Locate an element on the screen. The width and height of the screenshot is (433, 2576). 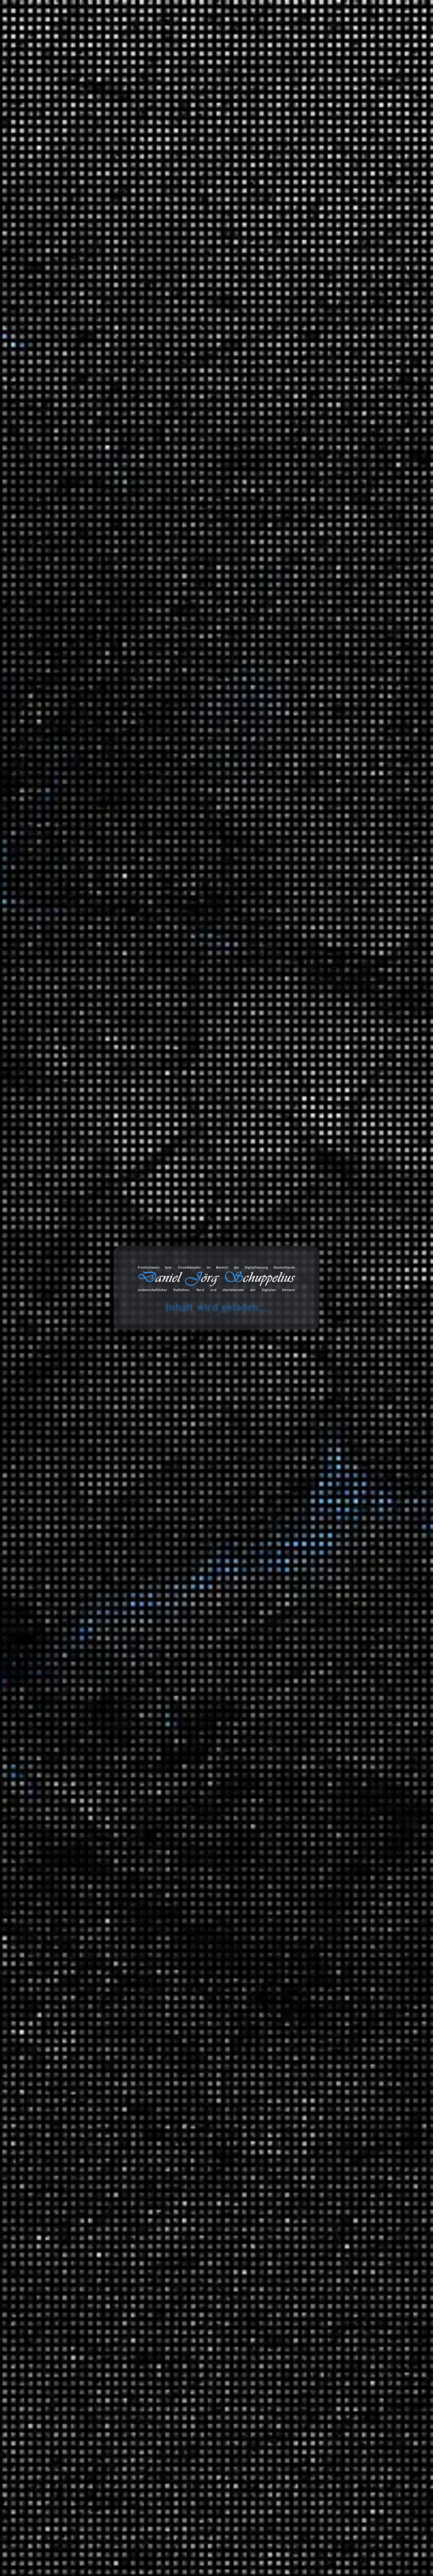
Corona: Impfung, noch Fragen? is located at coordinates (334, 308).